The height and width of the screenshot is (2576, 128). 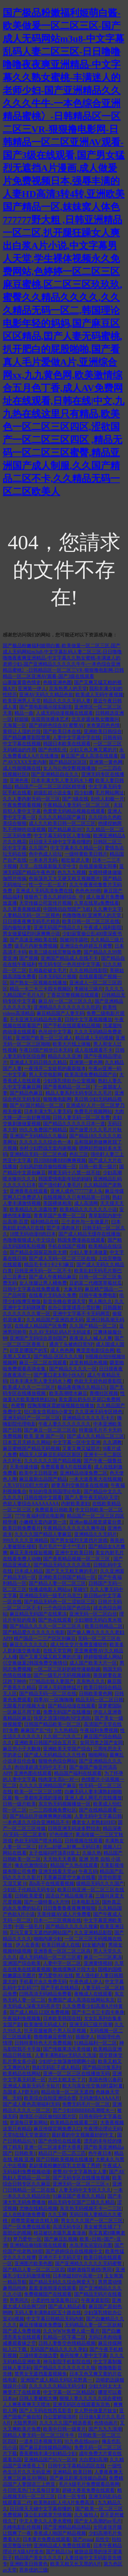 I want to click on 999久久久久亚洲精品, so click(x=25, y=1540).